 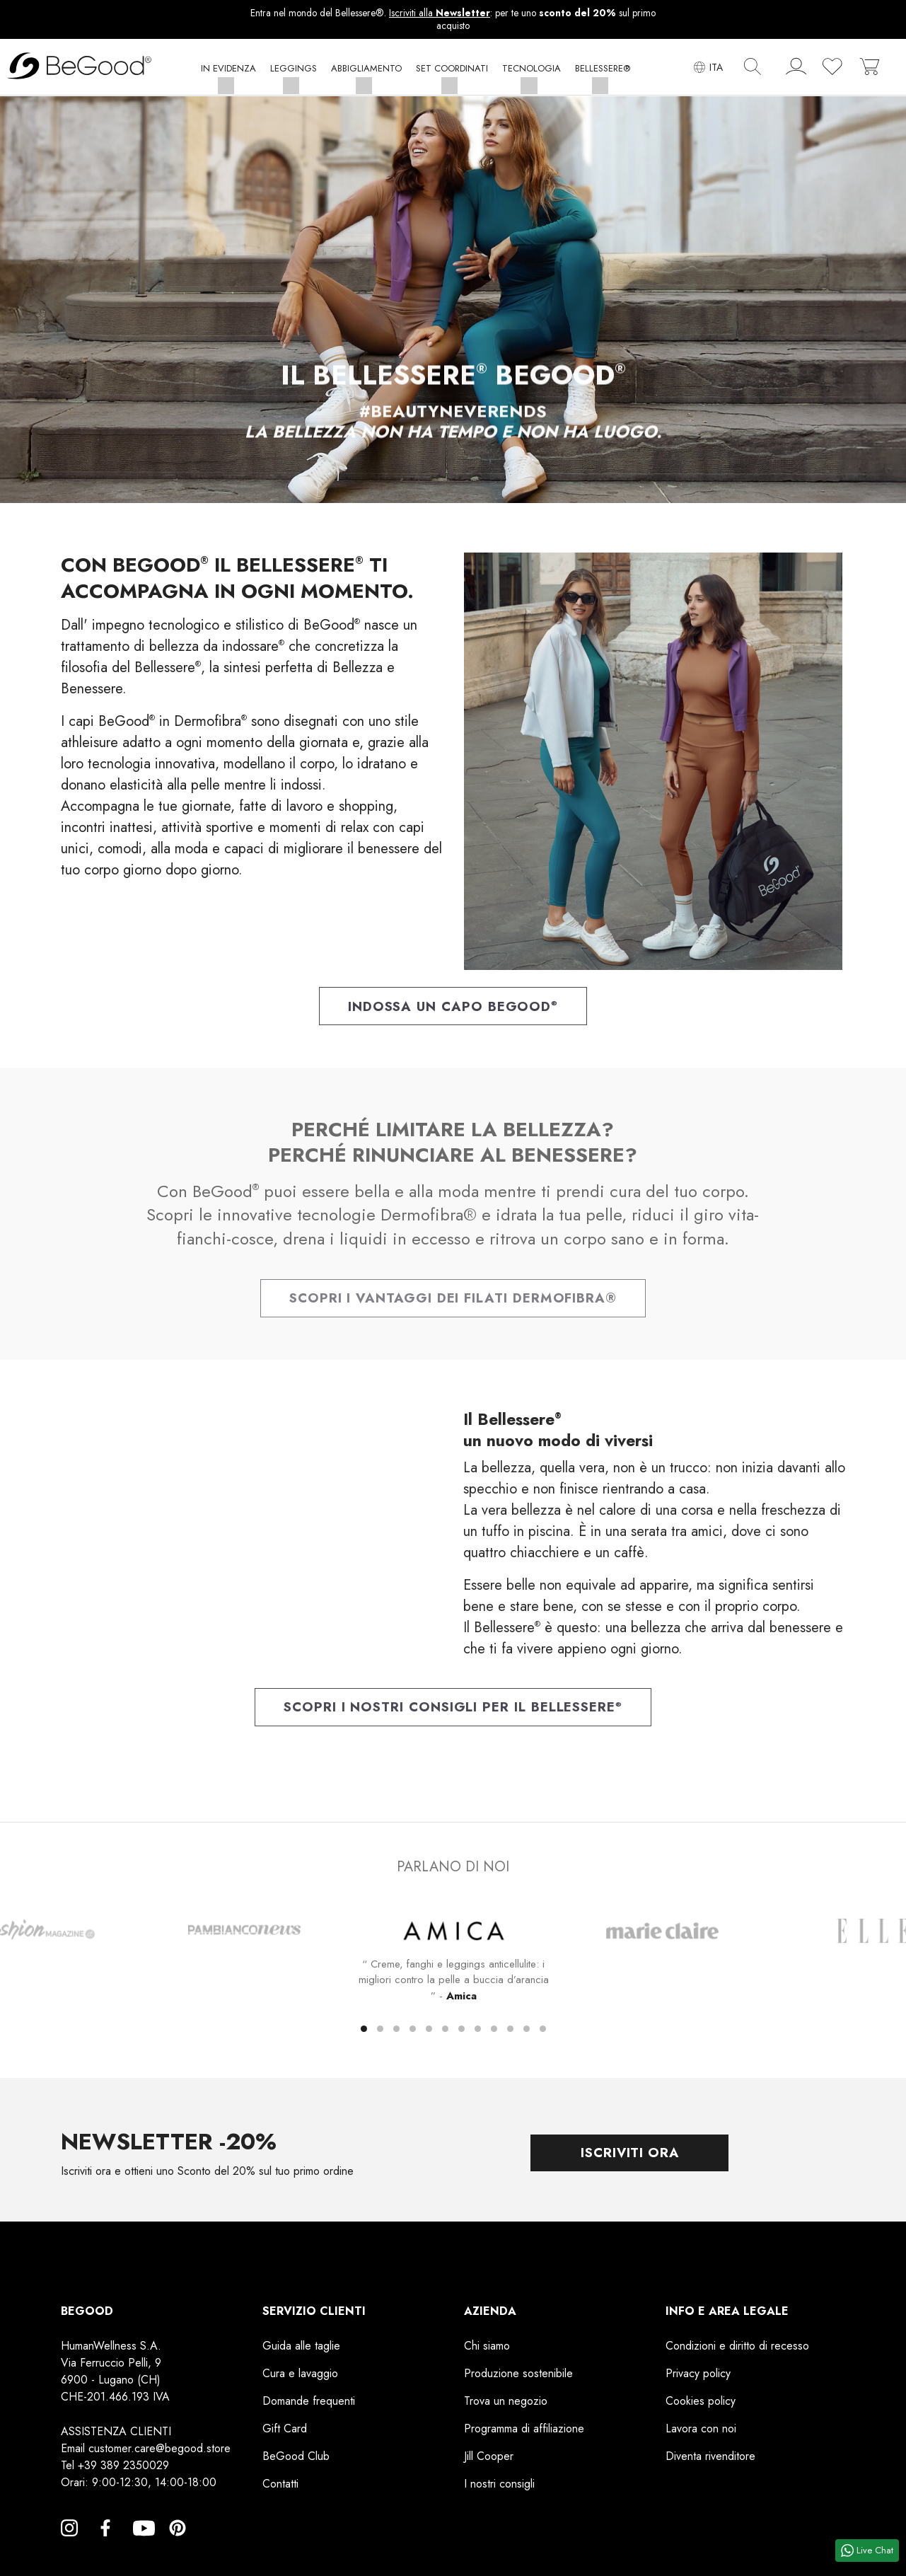 What do you see at coordinates (708, 67) in the screenshot?
I see `[Elenco a cascata lingue]` at bounding box center [708, 67].